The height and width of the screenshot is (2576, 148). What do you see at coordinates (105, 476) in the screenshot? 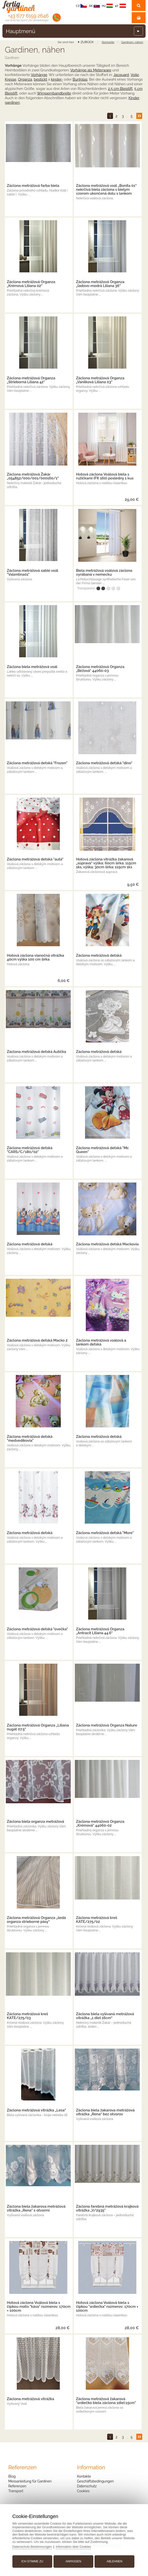
I see `Hotová záclona Voálová biela s ružičkami (FK 160) posledny 1 kus` at bounding box center [105, 476].